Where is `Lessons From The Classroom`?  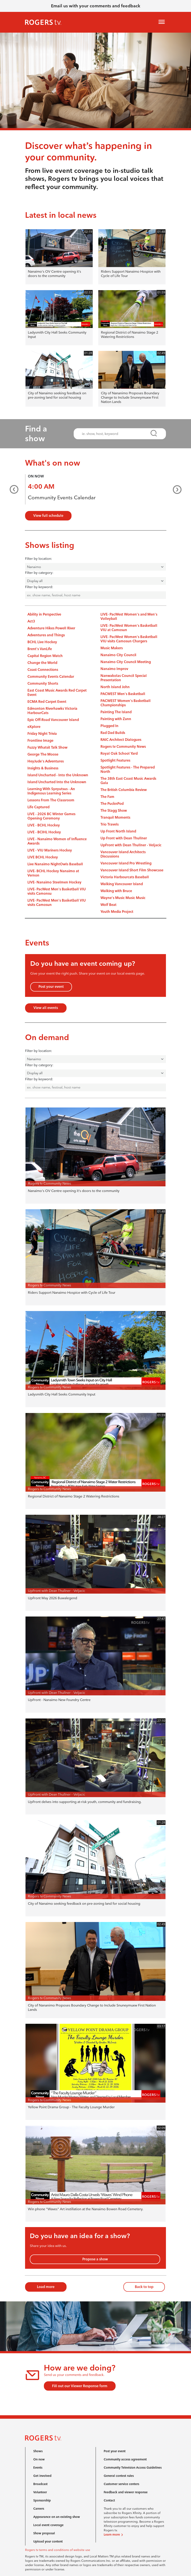
Lessons From The Classroom is located at coordinates (50, 800).